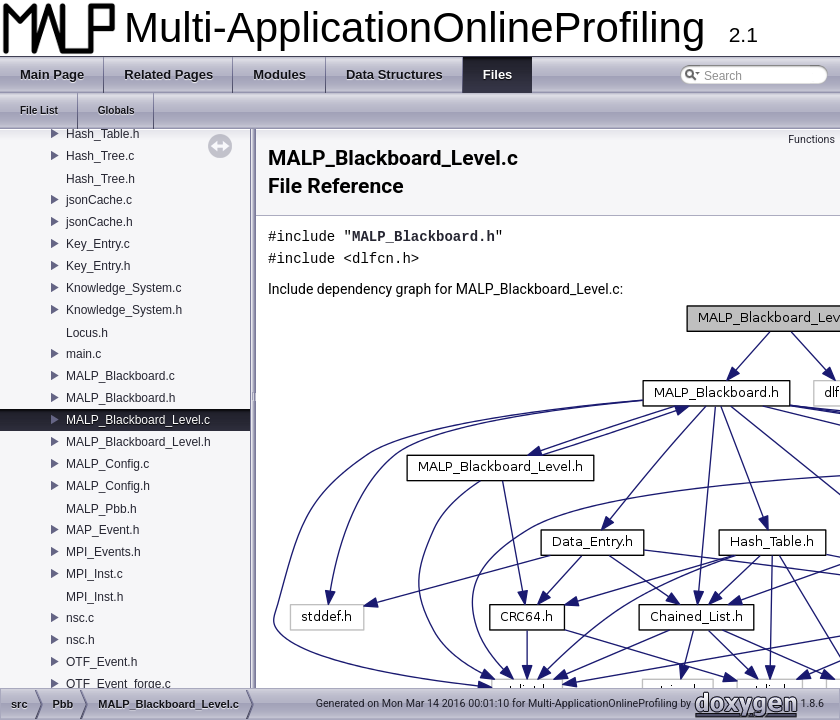 The image size is (840, 720). What do you see at coordinates (138, 420) in the screenshot?
I see `MALP_Blackboard_Level.c` at bounding box center [138, 420].